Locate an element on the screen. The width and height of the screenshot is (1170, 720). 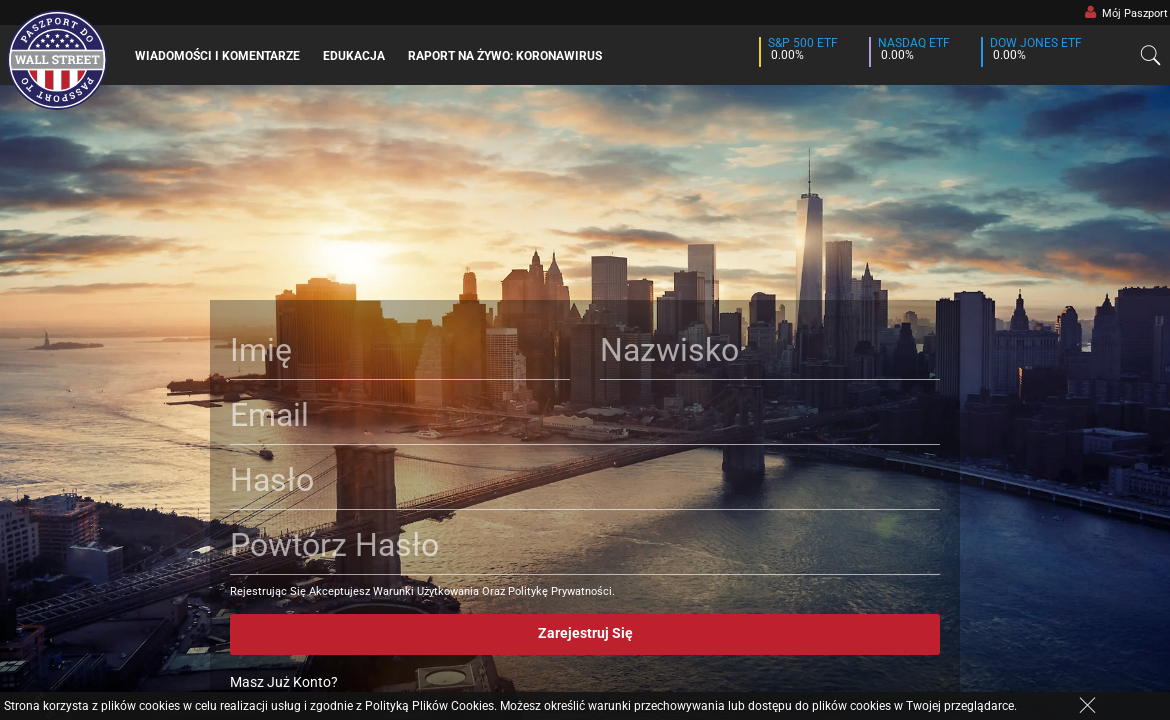
Masz Już Konto? is located at coordinates (284, 682).